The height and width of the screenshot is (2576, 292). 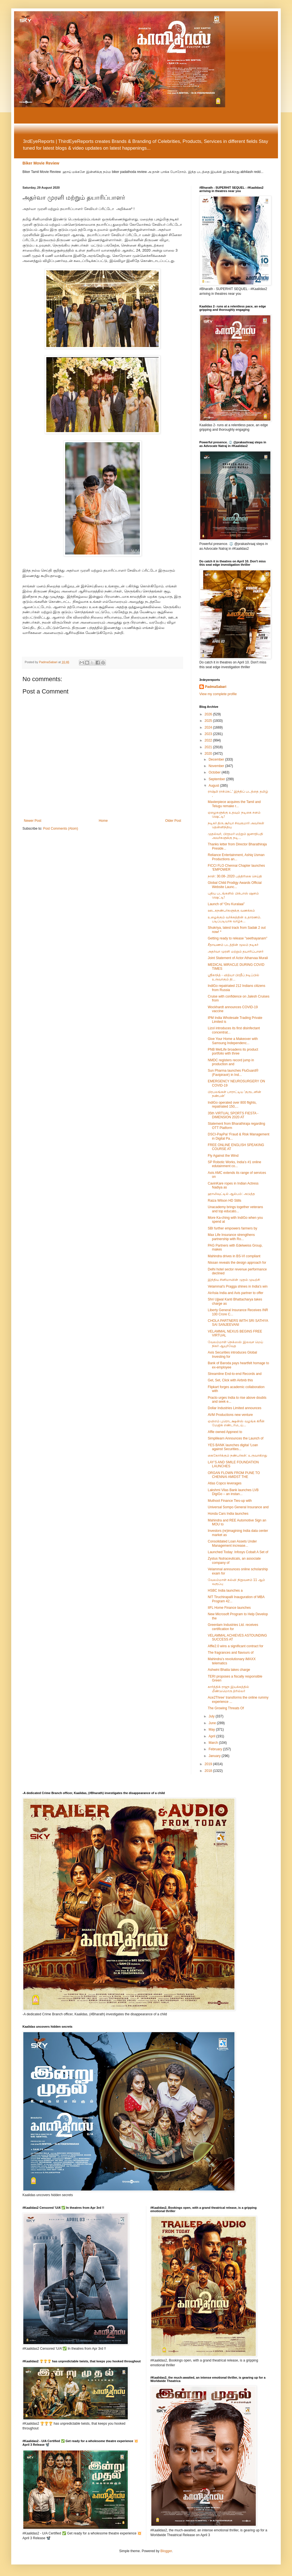 What do you see at coordinates (232, 1104) in the screenshot?
I see `IndiGo operated over 800 flights, repatriated 150,...` at bounding box center [232, 1104].